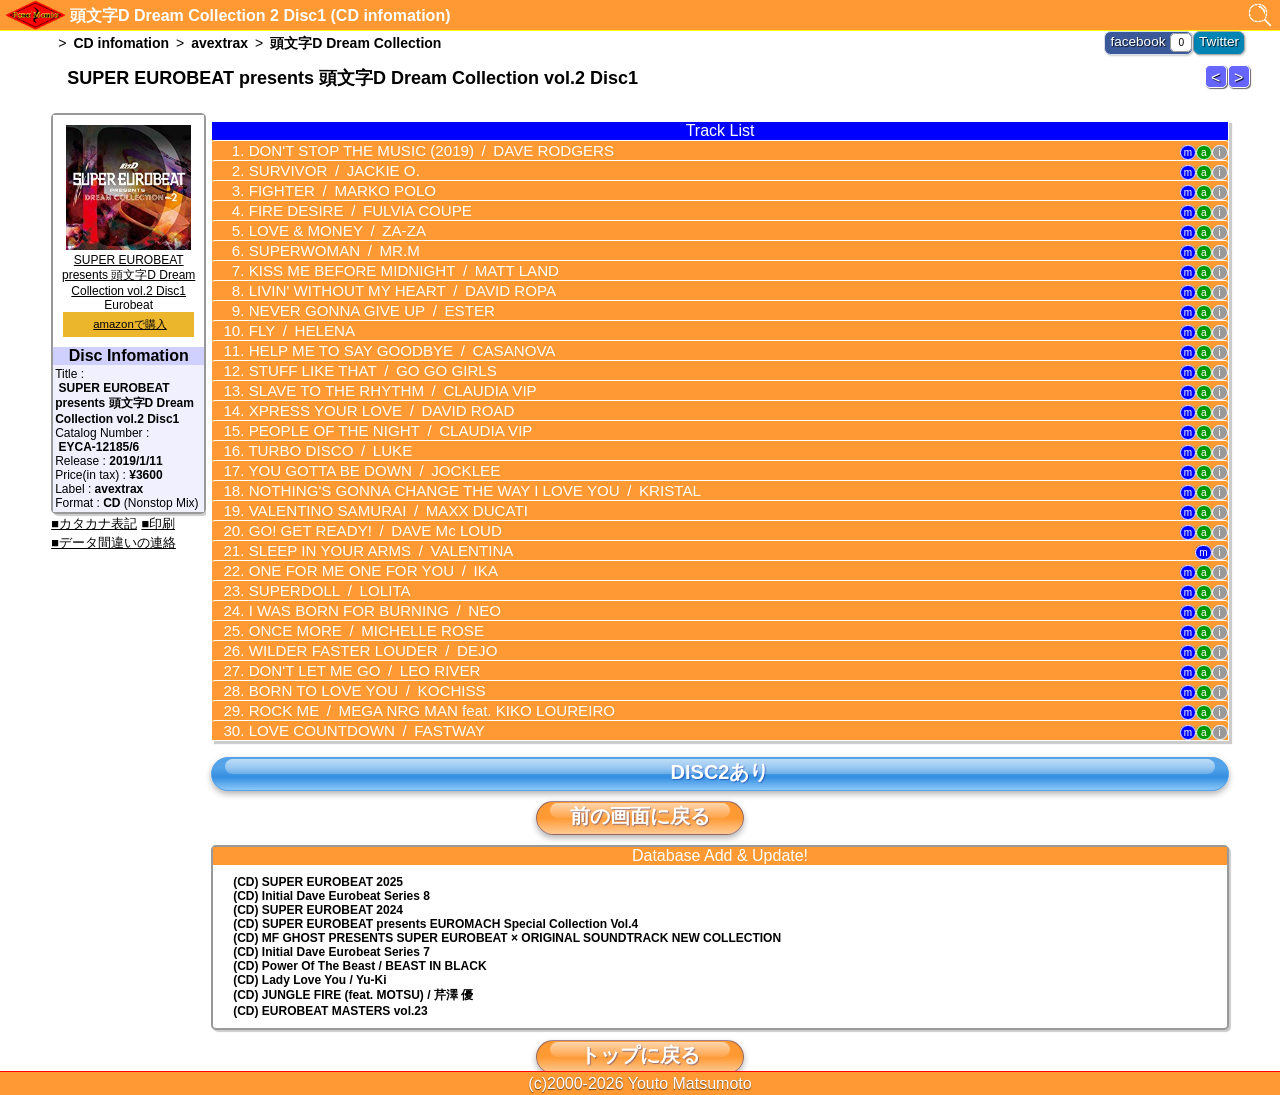 The height and width of the screenshot is (1095, 1280). I want to click on facebook, so click(1146, 40).